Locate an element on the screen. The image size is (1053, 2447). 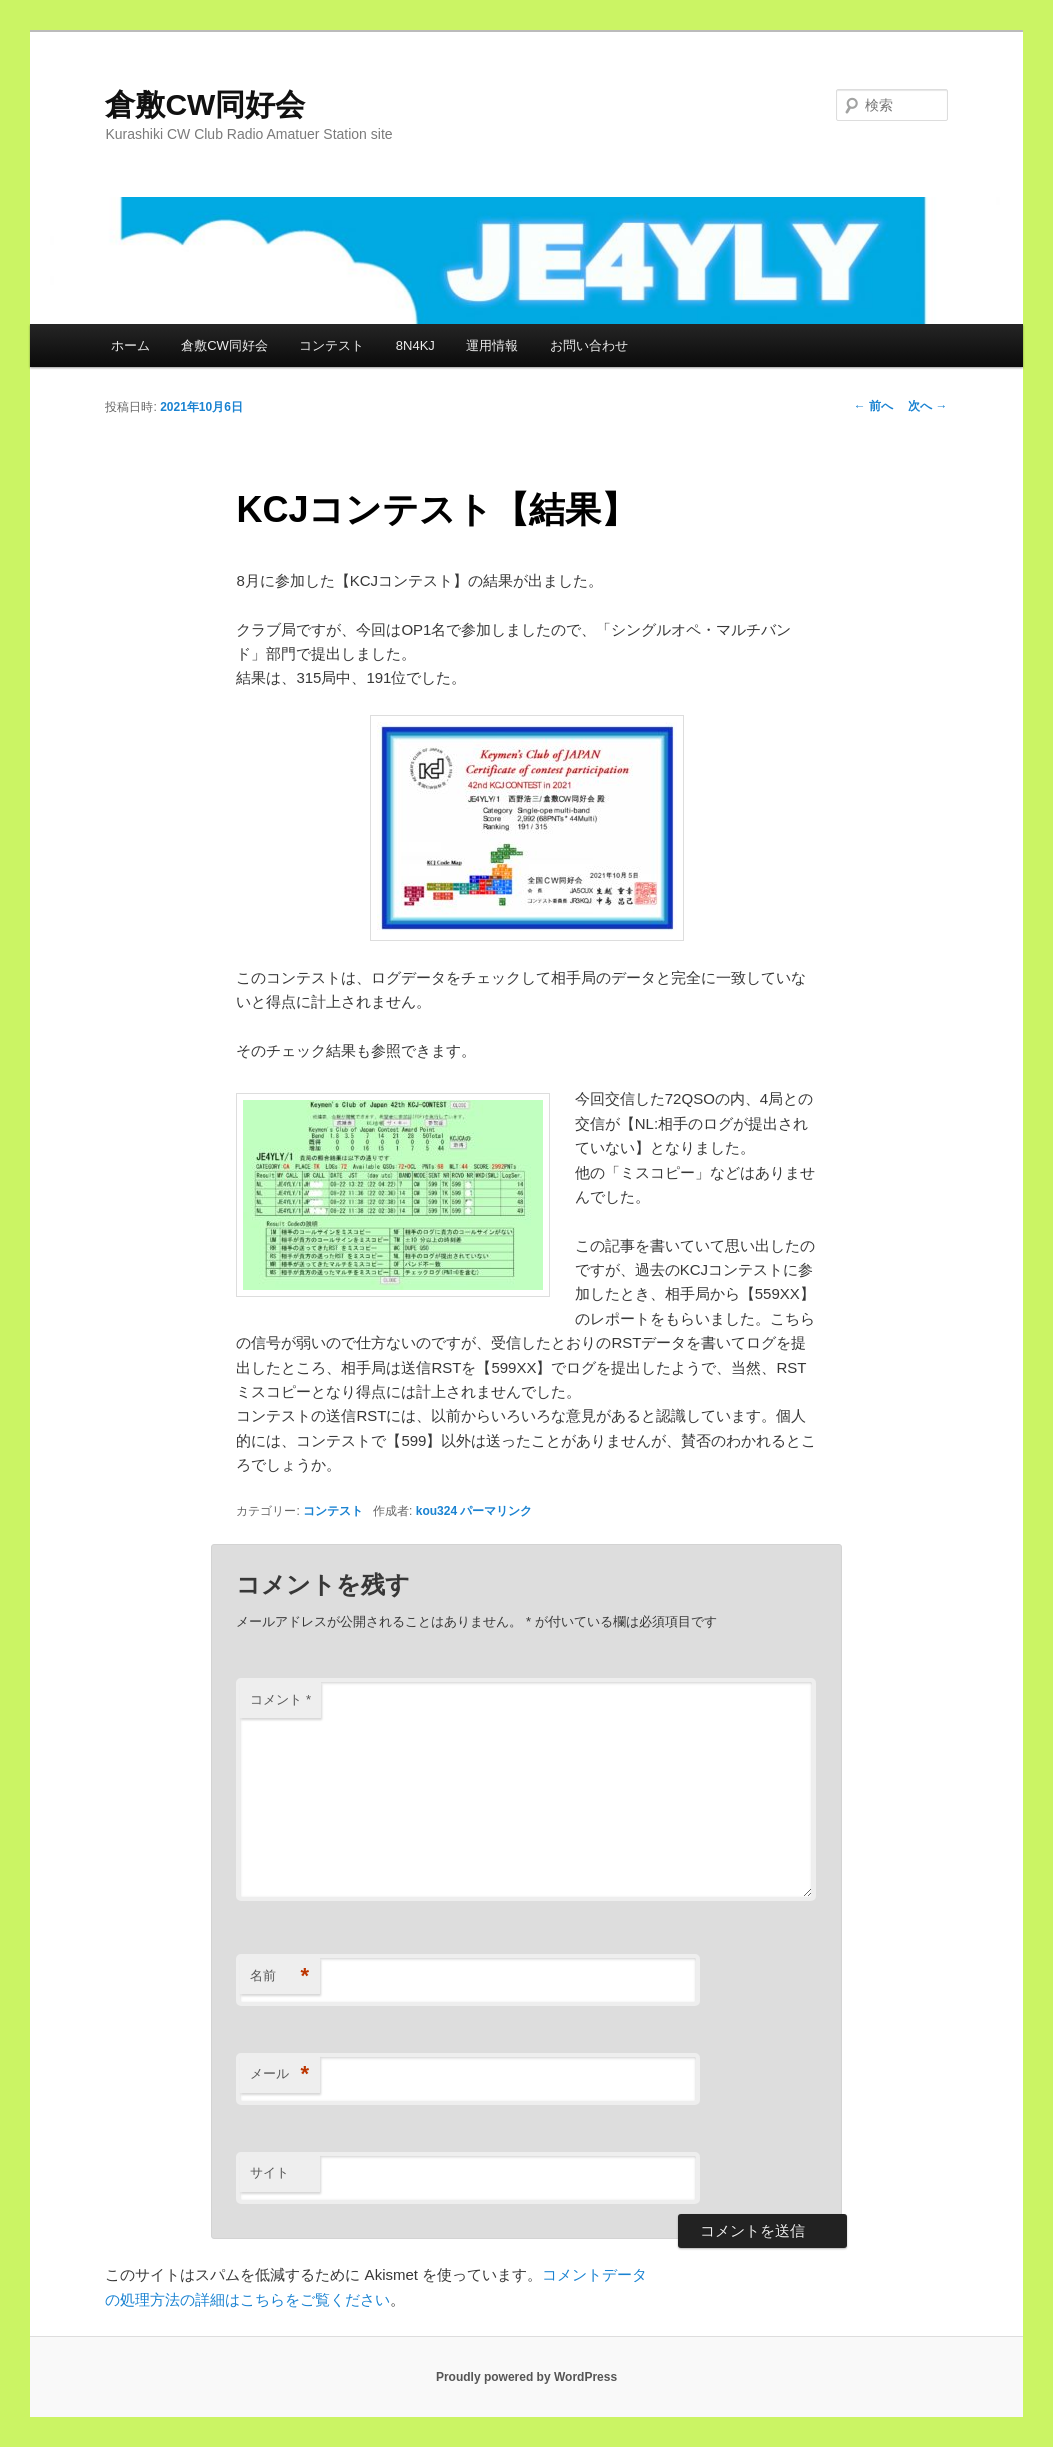
Proudly powered by WordPress is located at coordinates (526, 2377).